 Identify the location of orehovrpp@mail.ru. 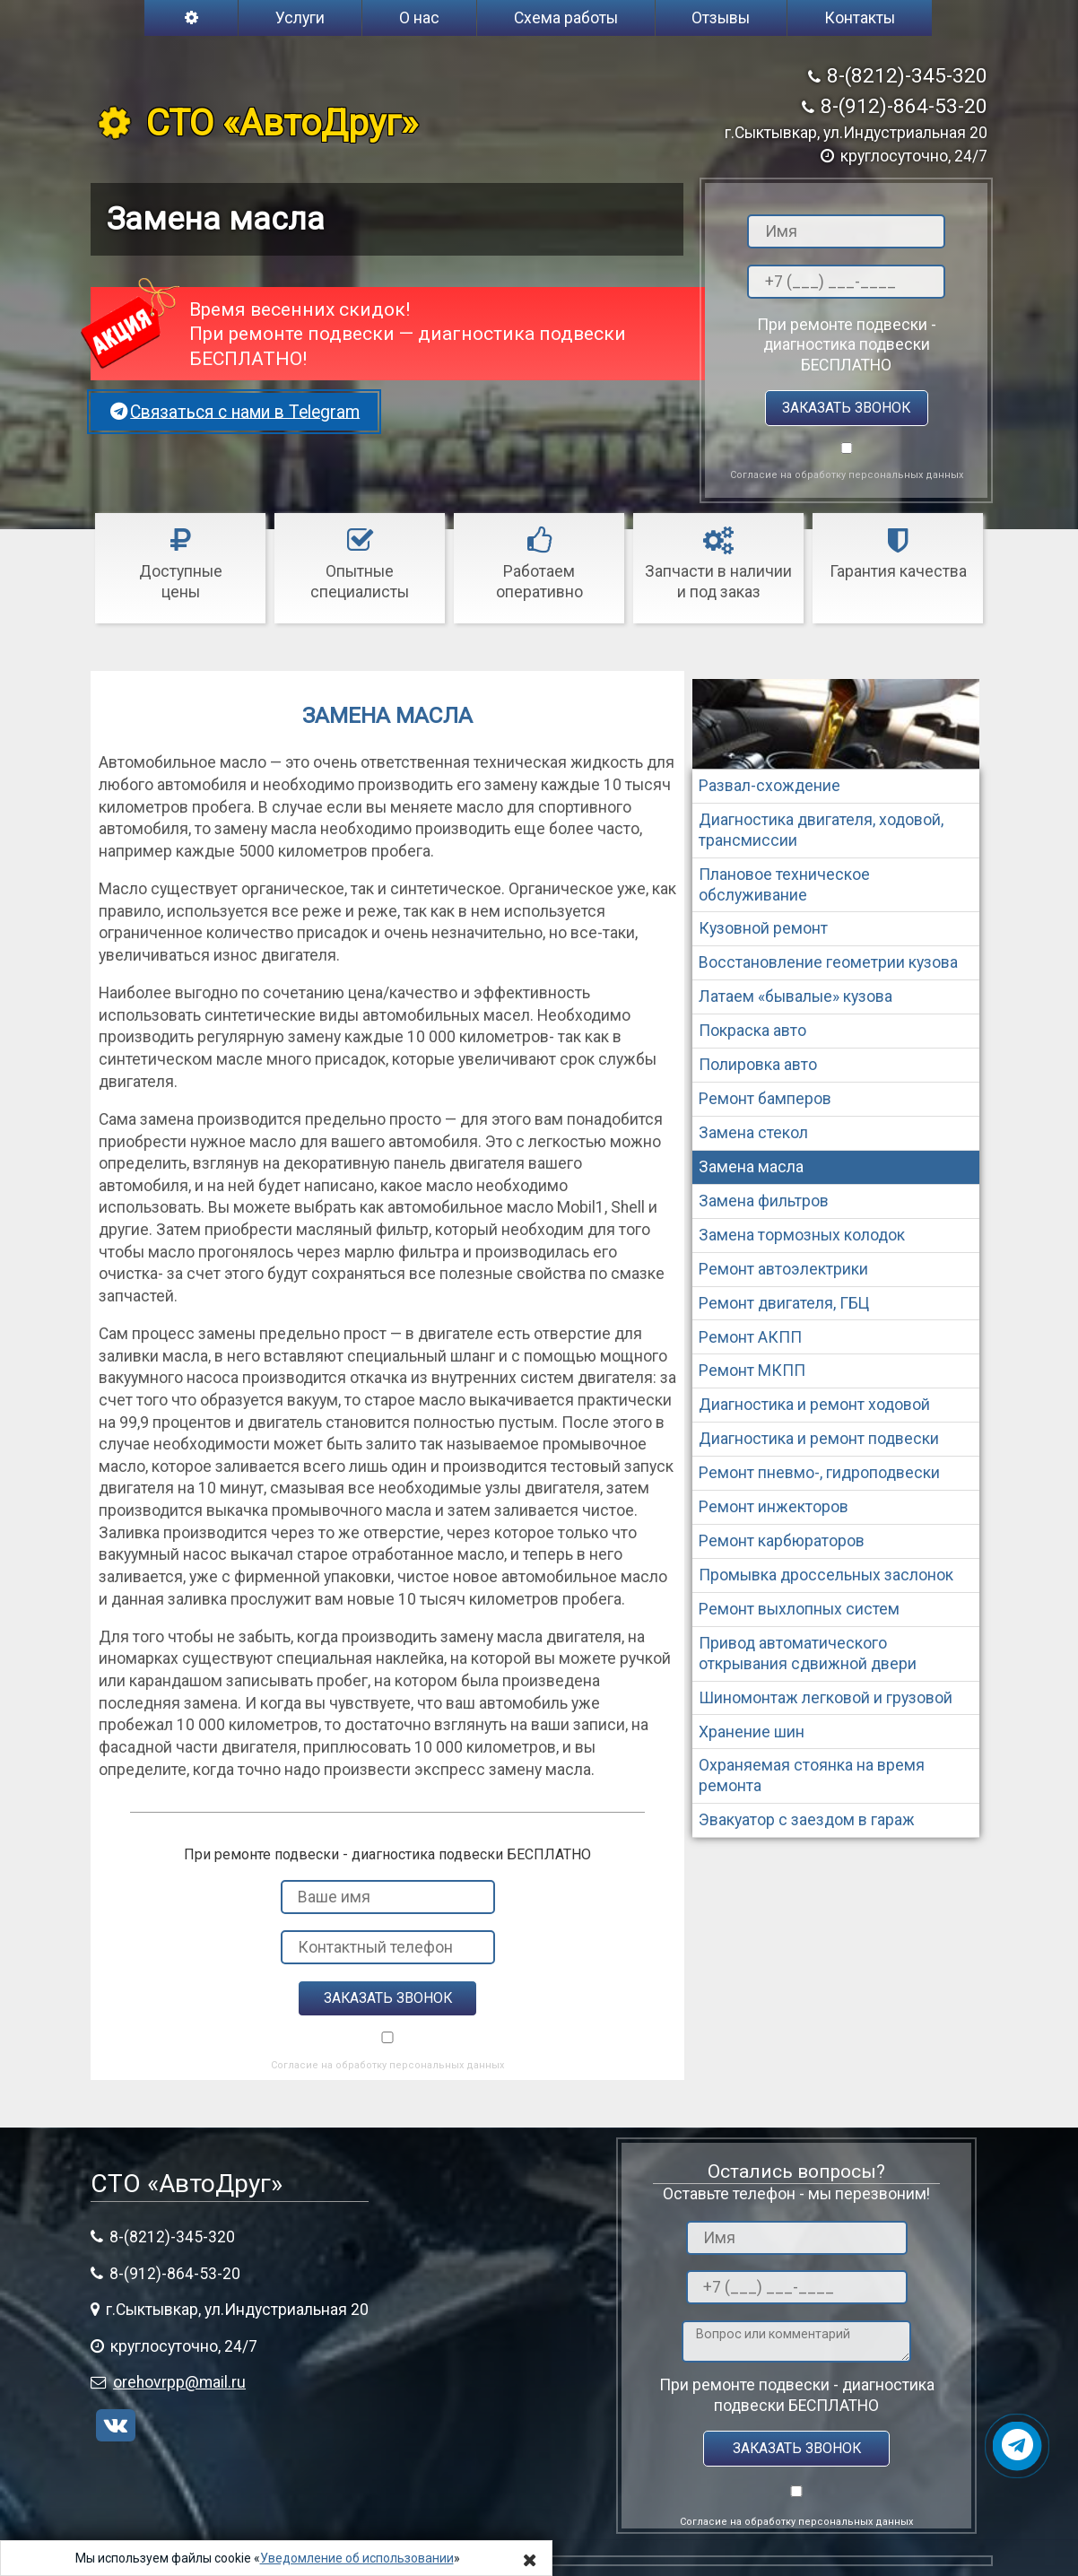
(179, 2382).